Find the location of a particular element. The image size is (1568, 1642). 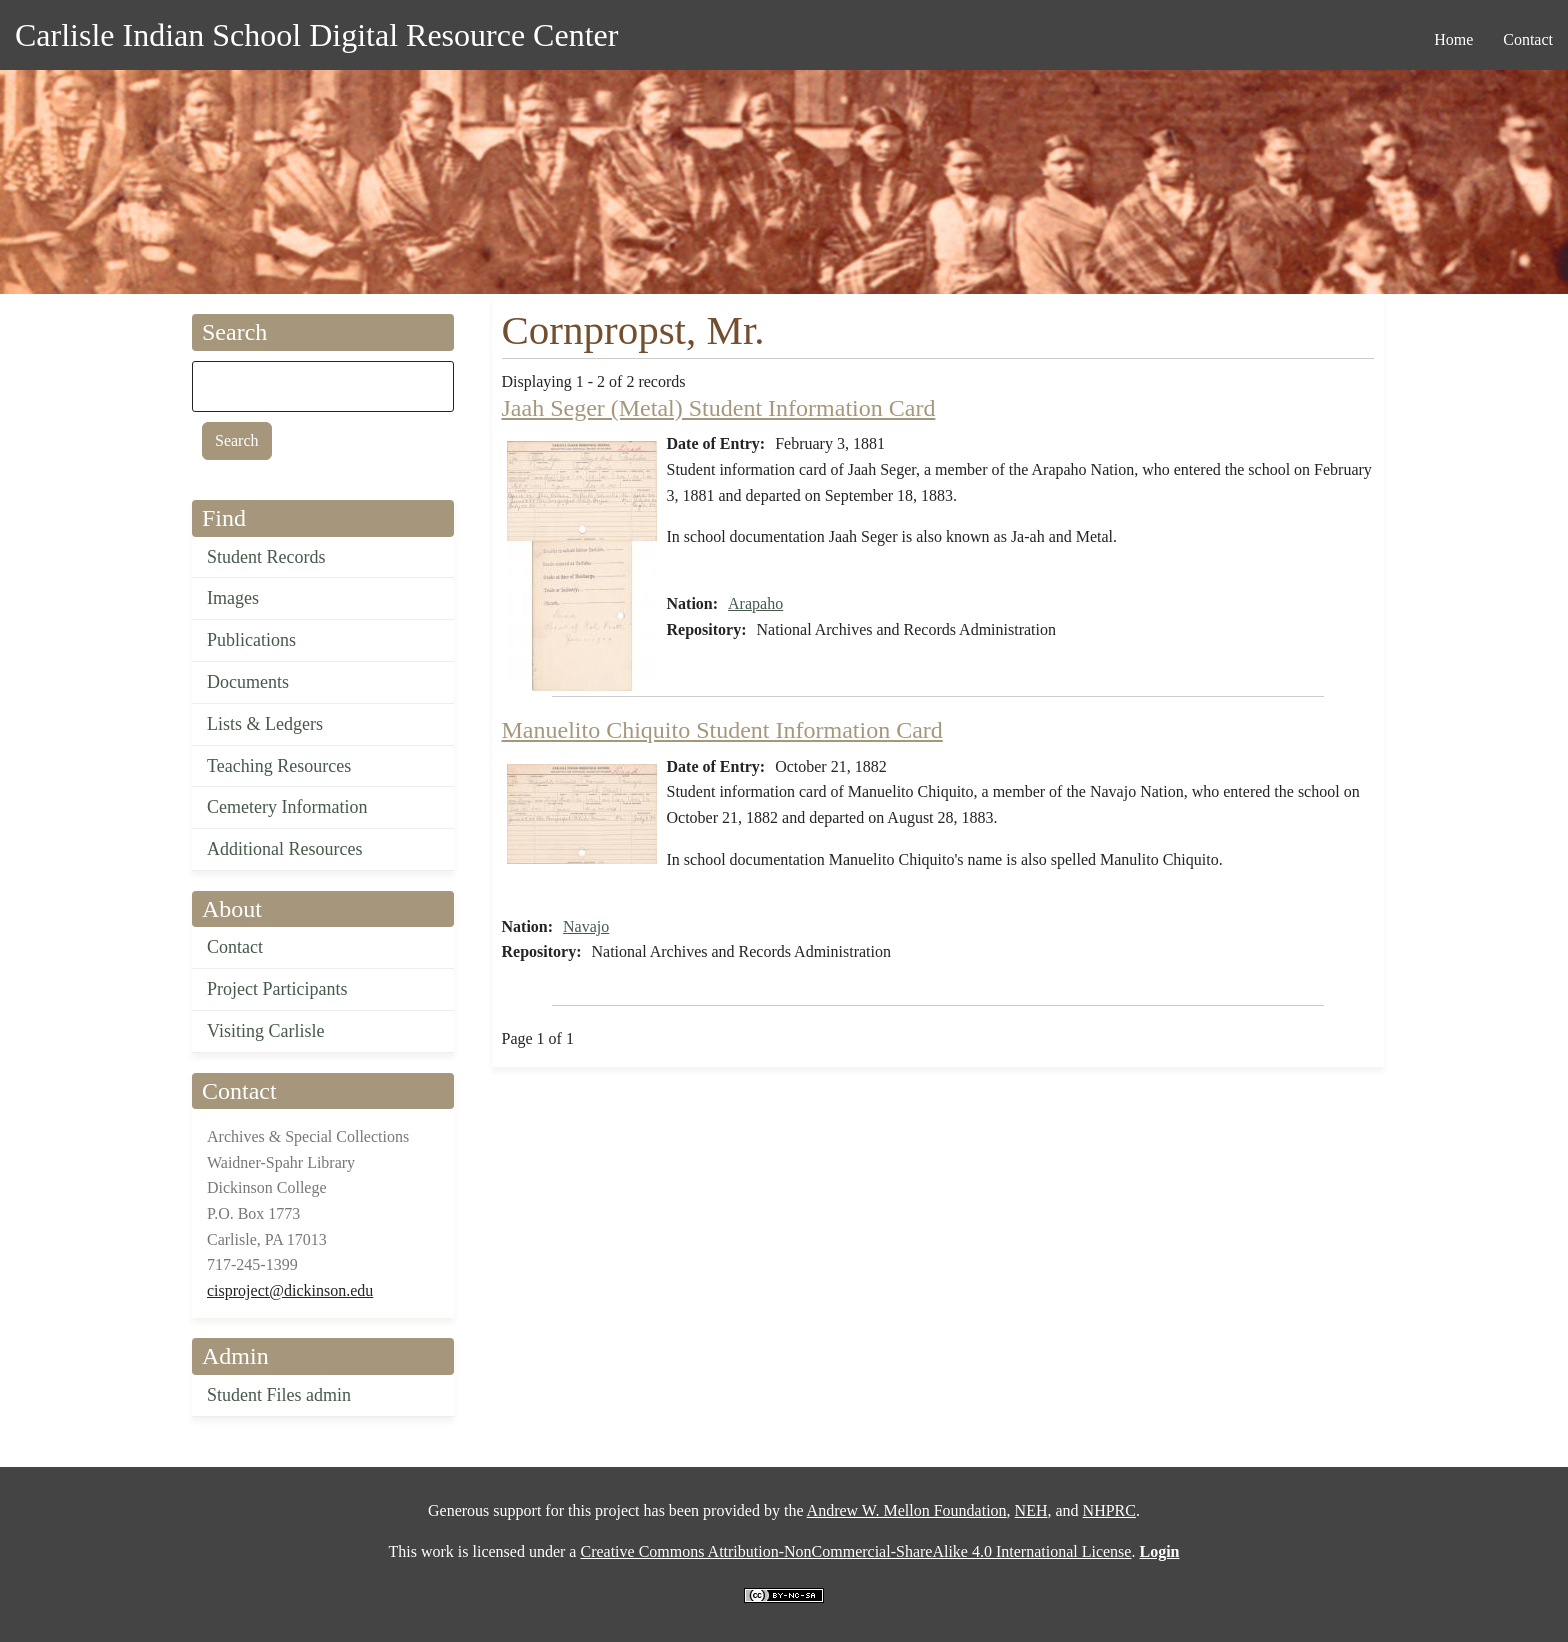

Publications is located at coordinates (251, 640).